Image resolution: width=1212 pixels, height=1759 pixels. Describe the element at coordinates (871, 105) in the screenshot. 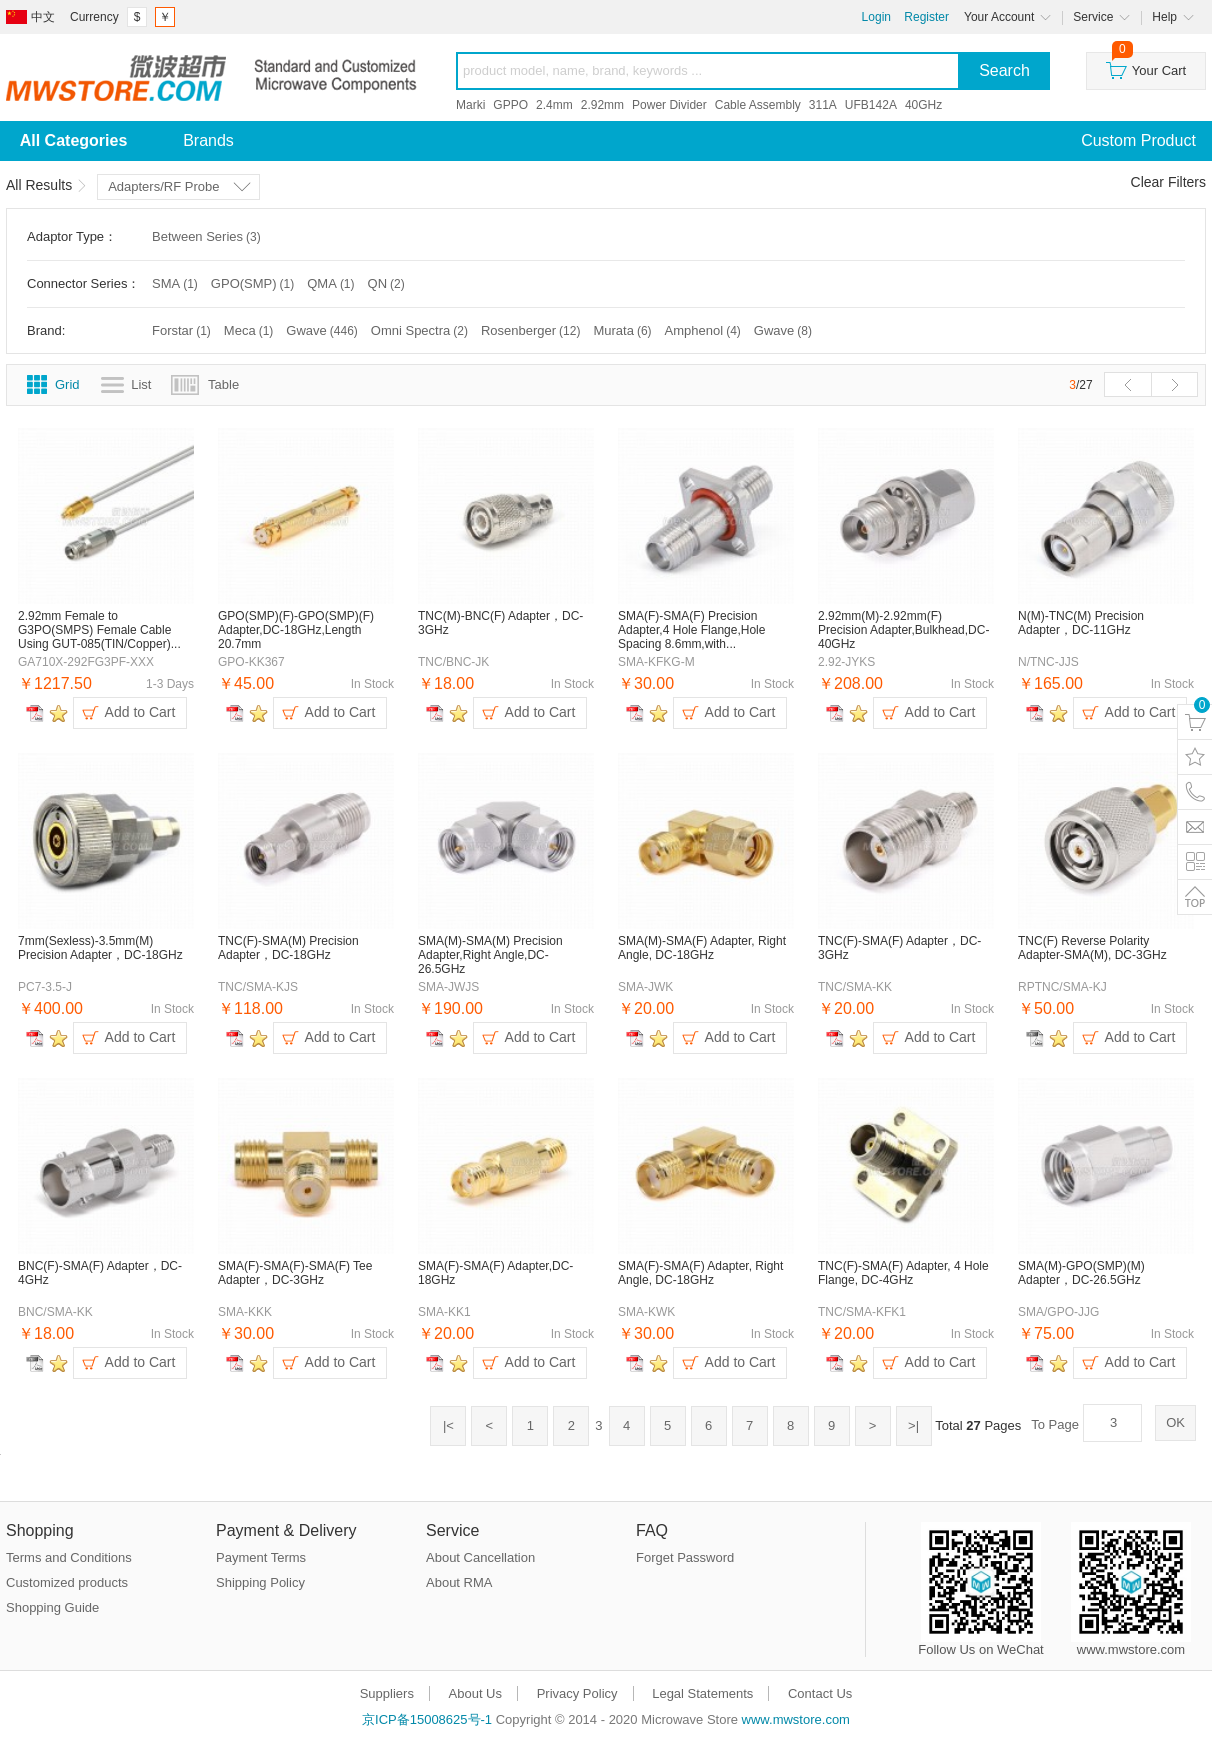

I see `UFB142A` at that location.